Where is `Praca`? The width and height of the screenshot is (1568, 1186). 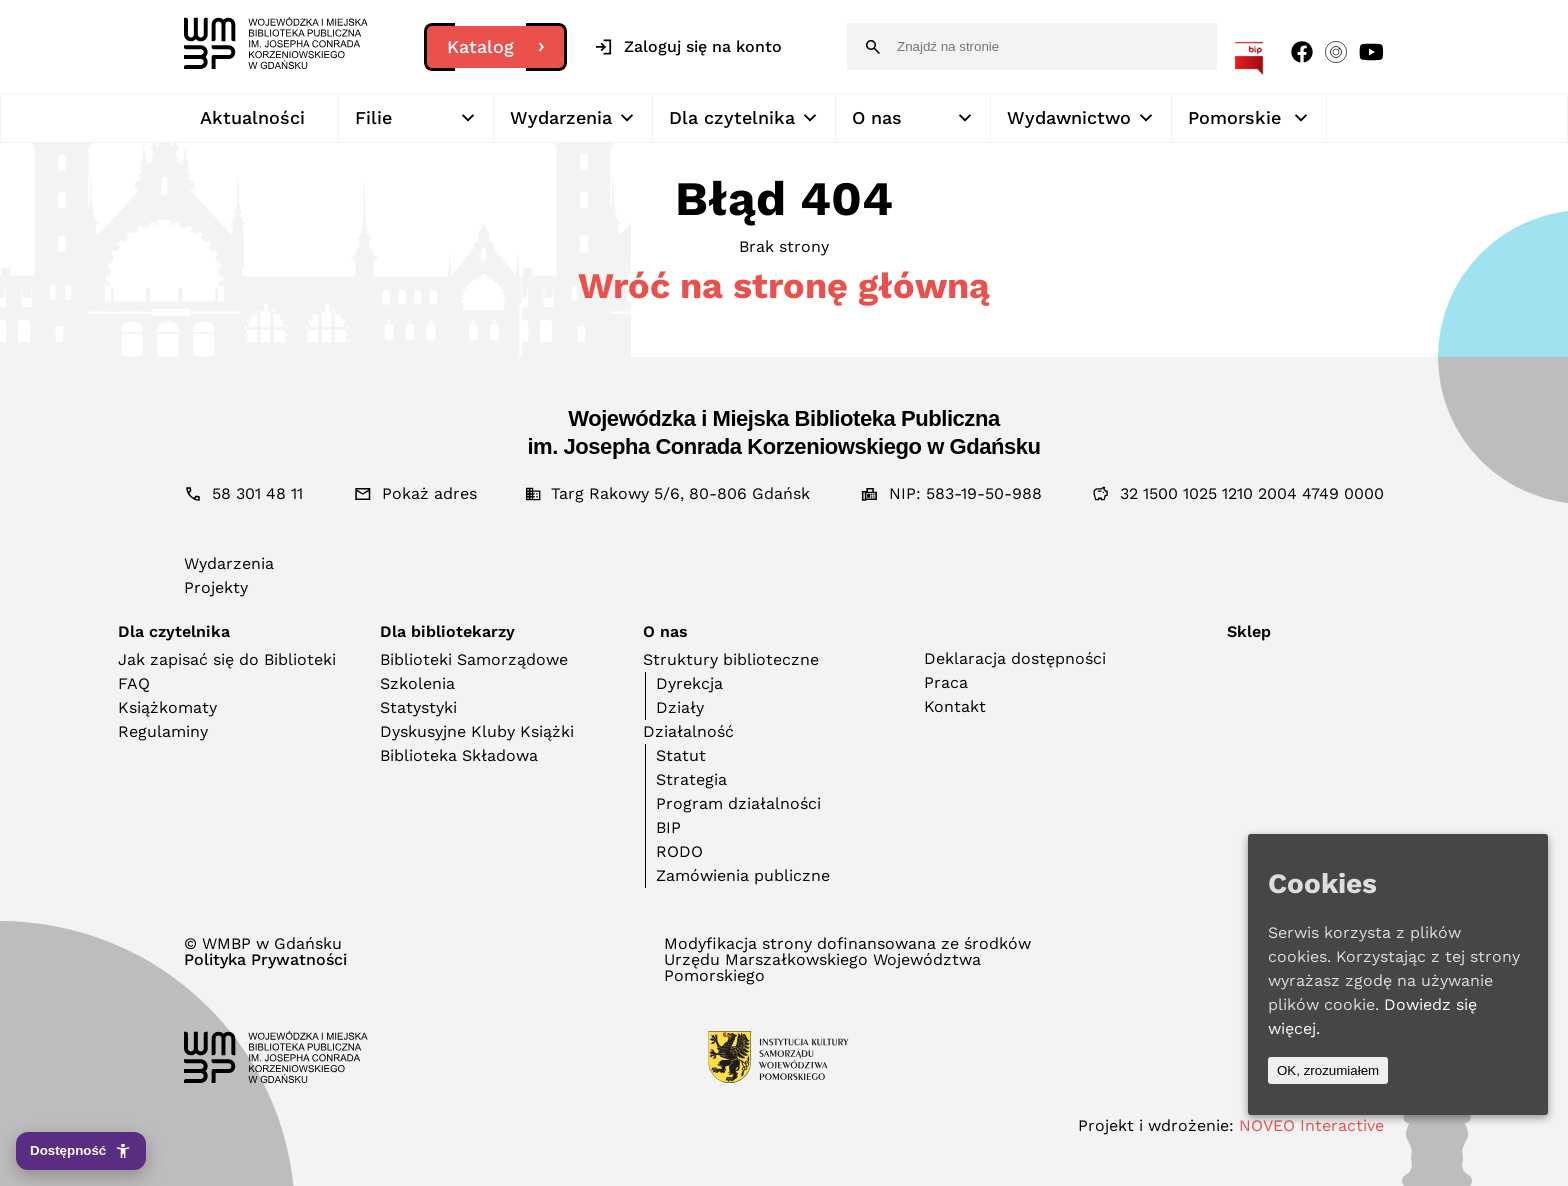 Praca is located at coordinates (946, 682).